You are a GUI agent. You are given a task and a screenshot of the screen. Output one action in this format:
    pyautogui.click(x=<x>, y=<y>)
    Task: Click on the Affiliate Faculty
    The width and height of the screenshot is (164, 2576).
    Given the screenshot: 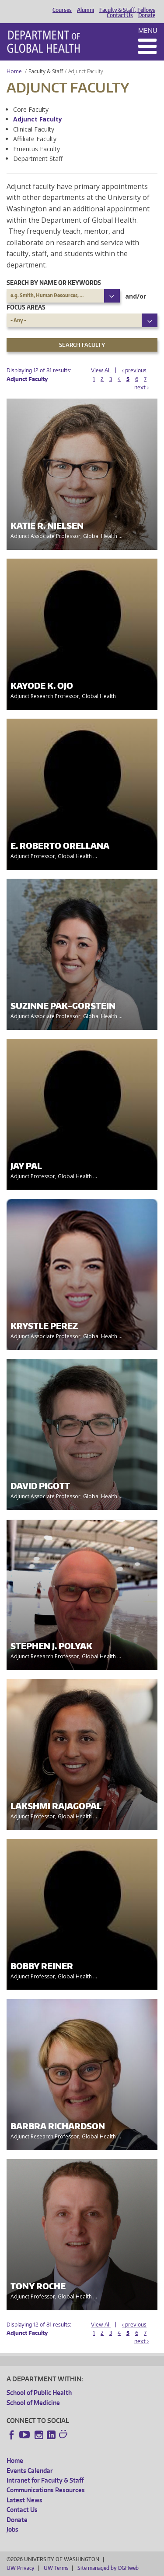 What is the action you would take?
    pyautogui.click(x=34, y=139)
    